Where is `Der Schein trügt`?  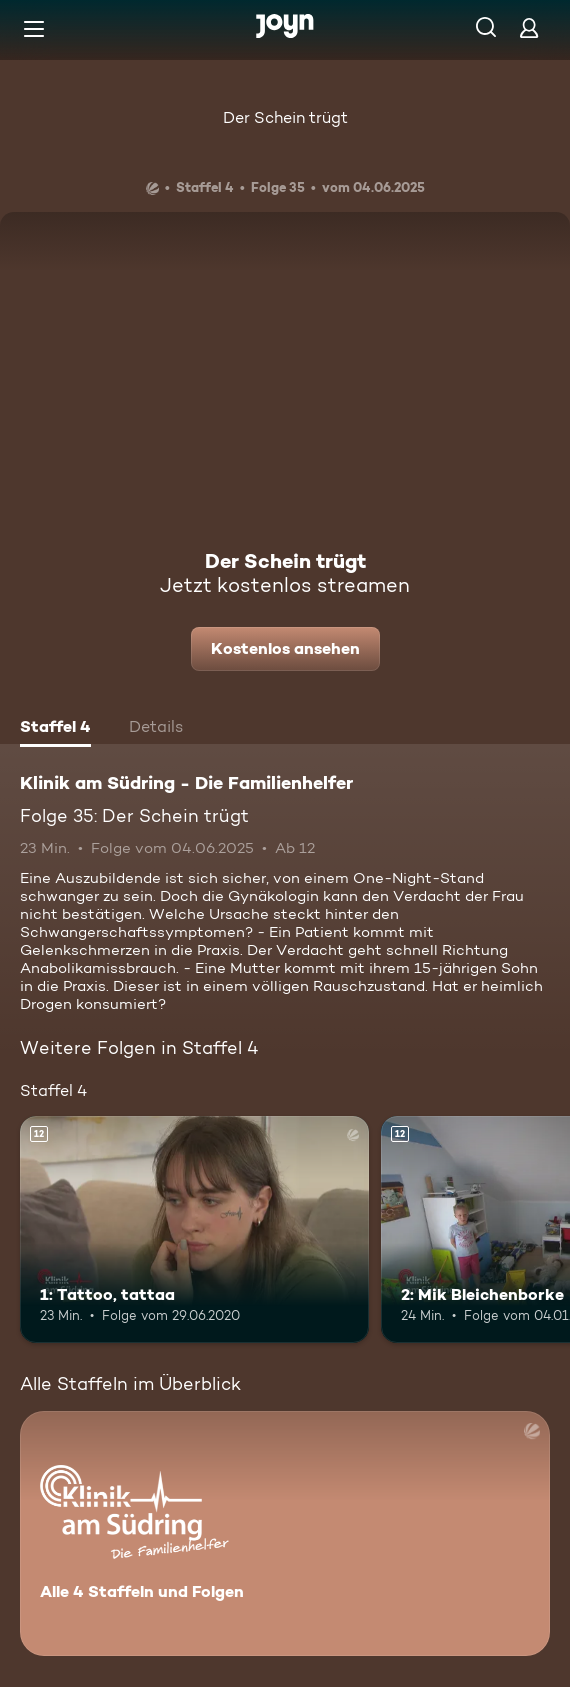 Der Schein trügt is located at coordinates (285, 117).